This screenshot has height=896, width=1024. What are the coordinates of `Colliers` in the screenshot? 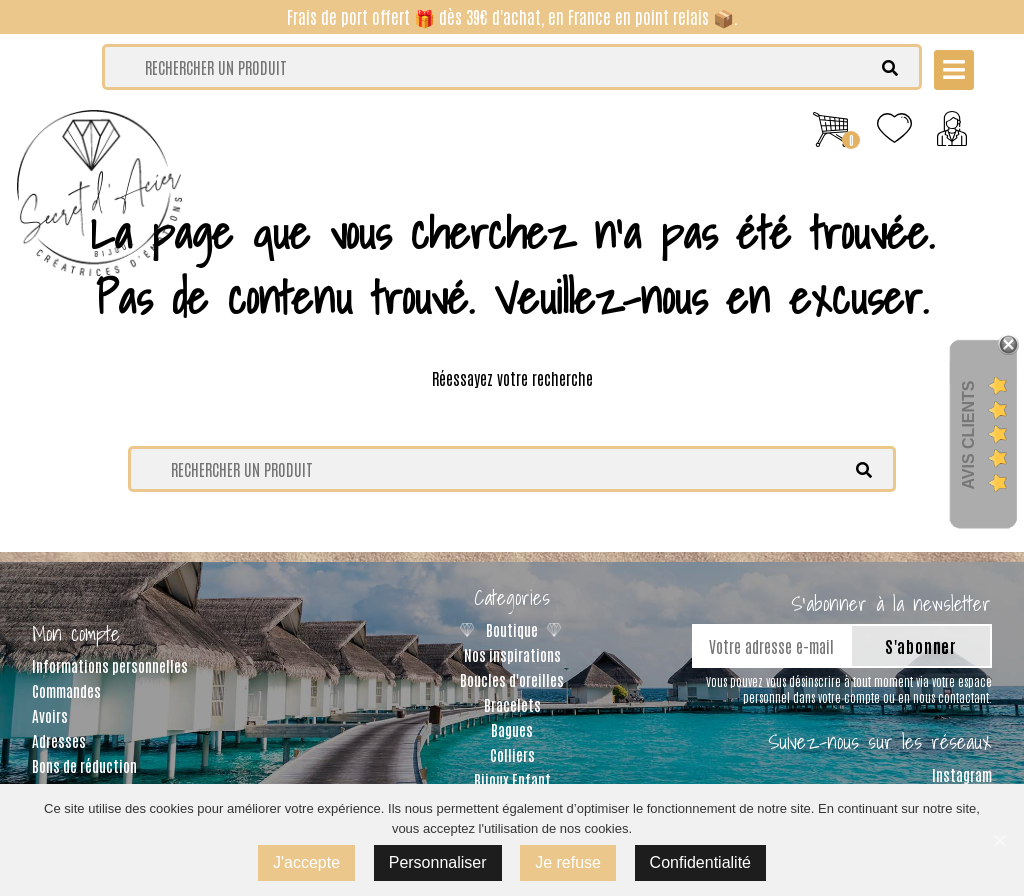 It's located at (512, 754).